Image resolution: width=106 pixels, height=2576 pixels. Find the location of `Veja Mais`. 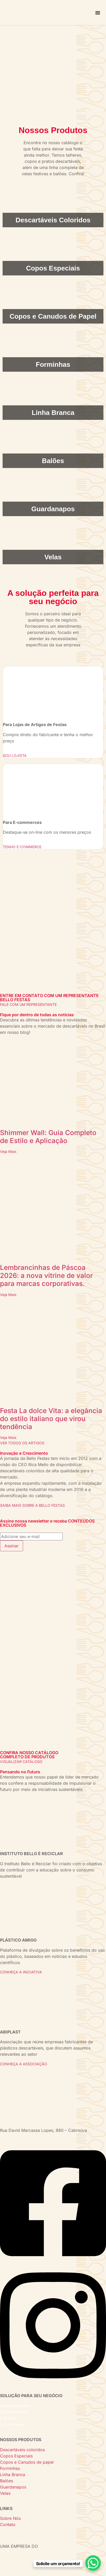

Veja Mais is located at coordinates (8, 1151).